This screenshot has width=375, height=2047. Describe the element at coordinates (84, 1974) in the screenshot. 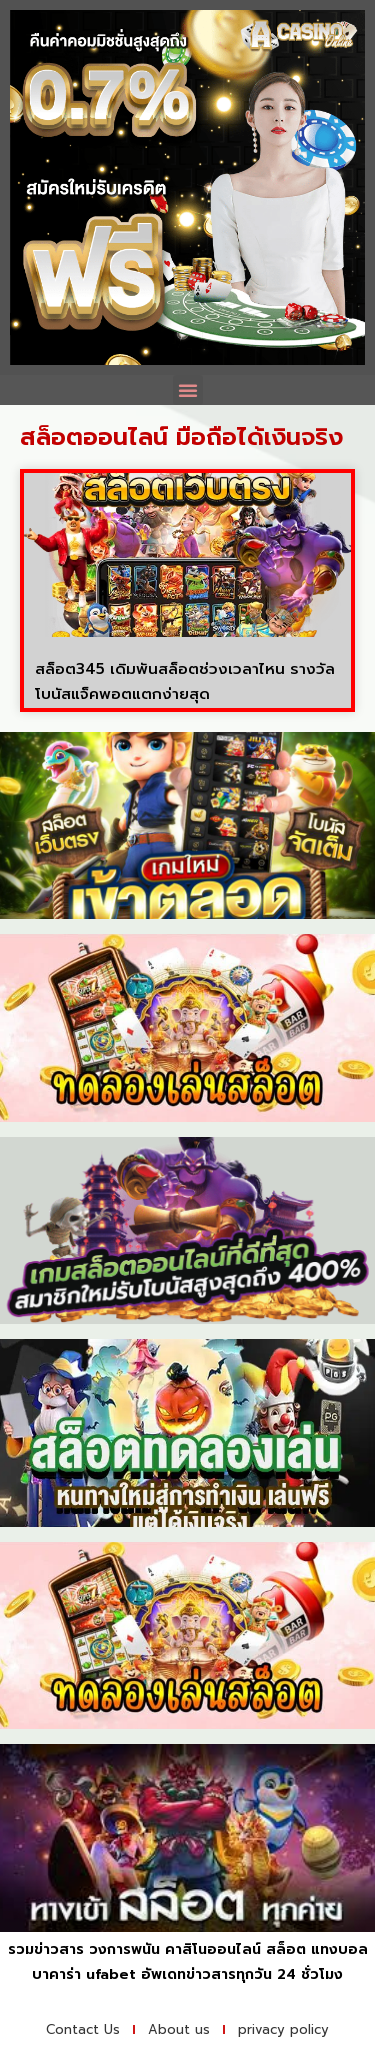

I see `บาคาร่า ufabet` at that location.